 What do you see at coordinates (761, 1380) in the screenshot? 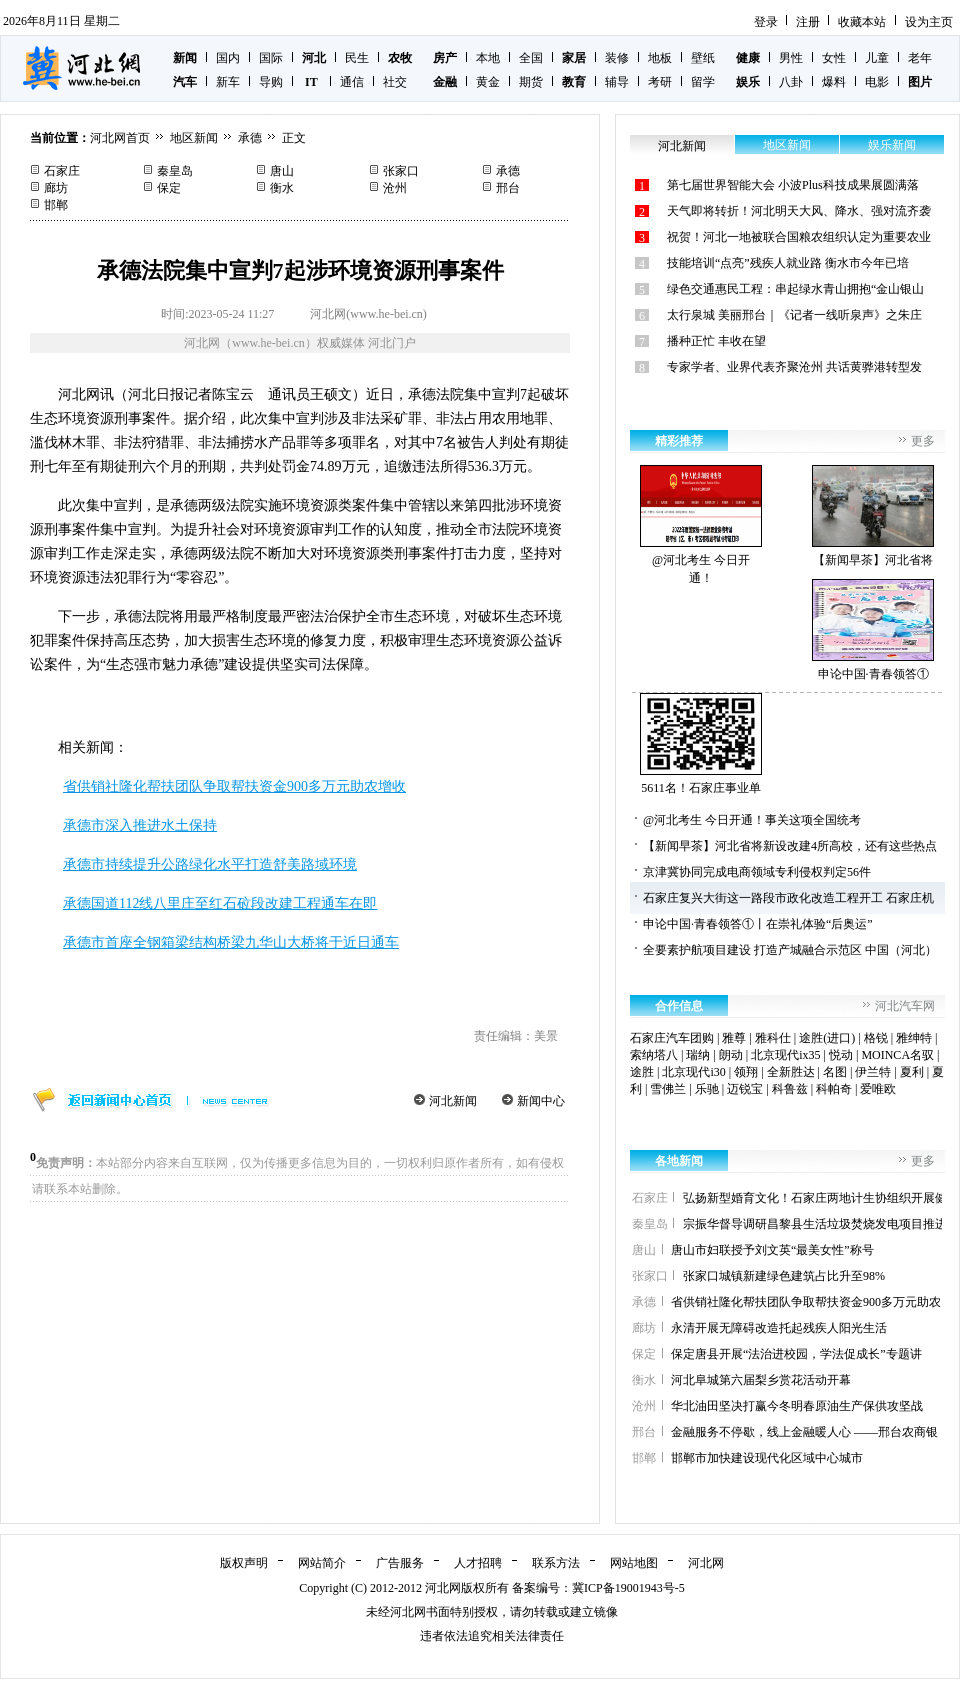
I see `河北阜城第六届梨乡赏花活动开幕` at bounding box center [761, 1380].